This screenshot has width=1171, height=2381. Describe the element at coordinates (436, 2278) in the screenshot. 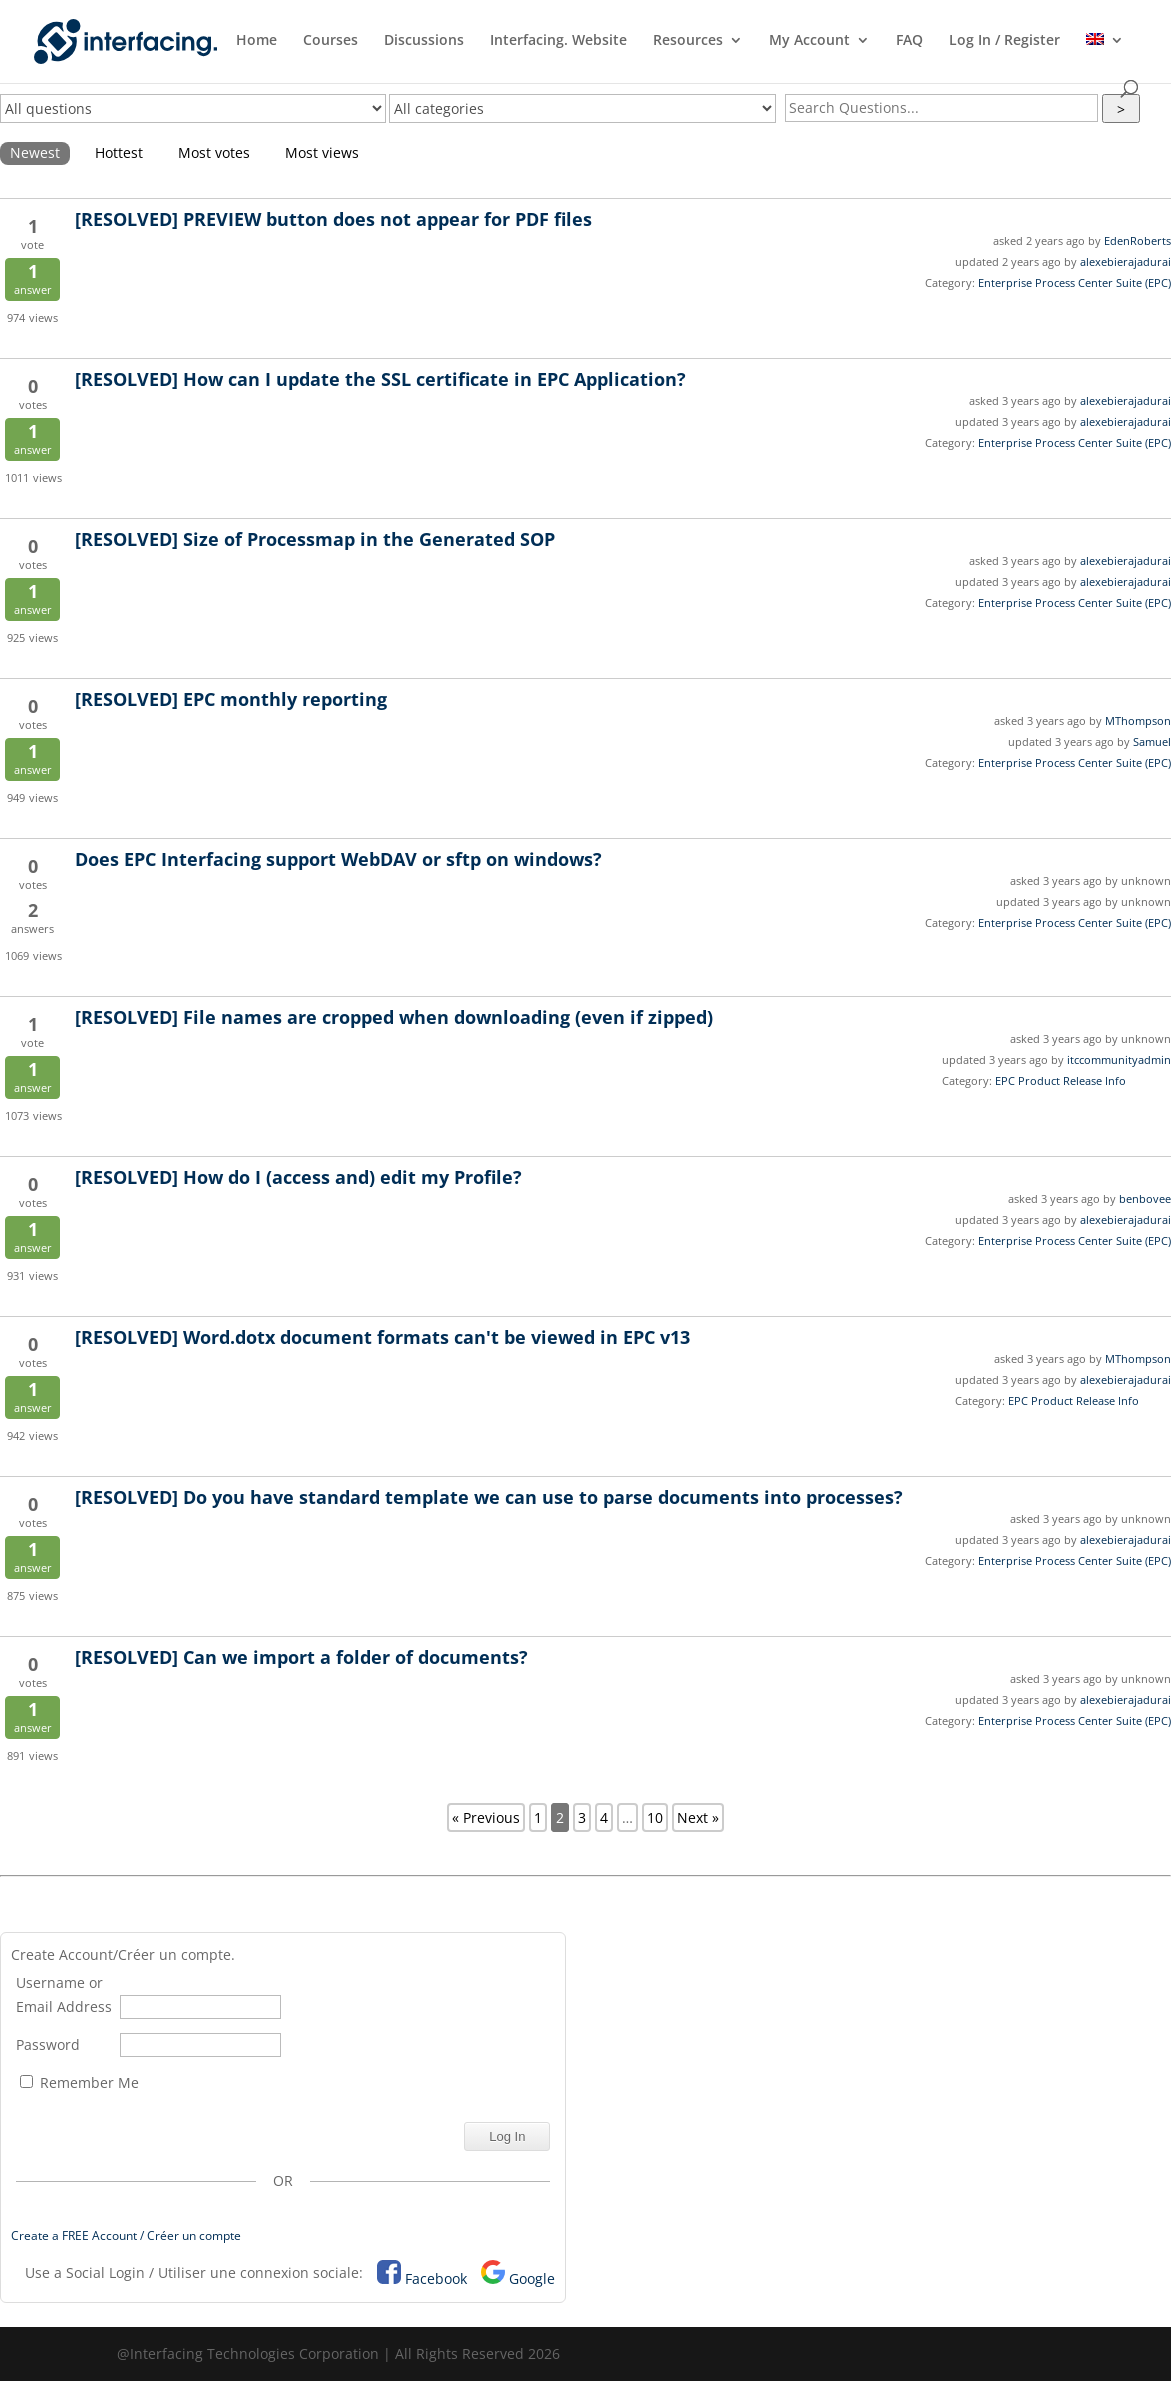

I see `Facebook` at that location.